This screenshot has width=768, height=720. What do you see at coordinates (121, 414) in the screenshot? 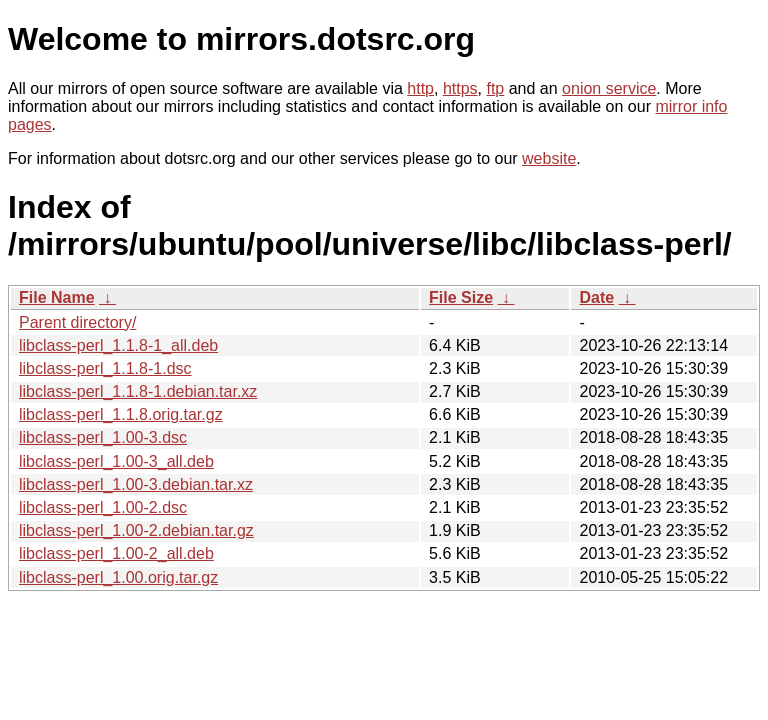
I see `libclass-perl_1.1.8.orig.tar.gz` at bounding box center [121, 414].